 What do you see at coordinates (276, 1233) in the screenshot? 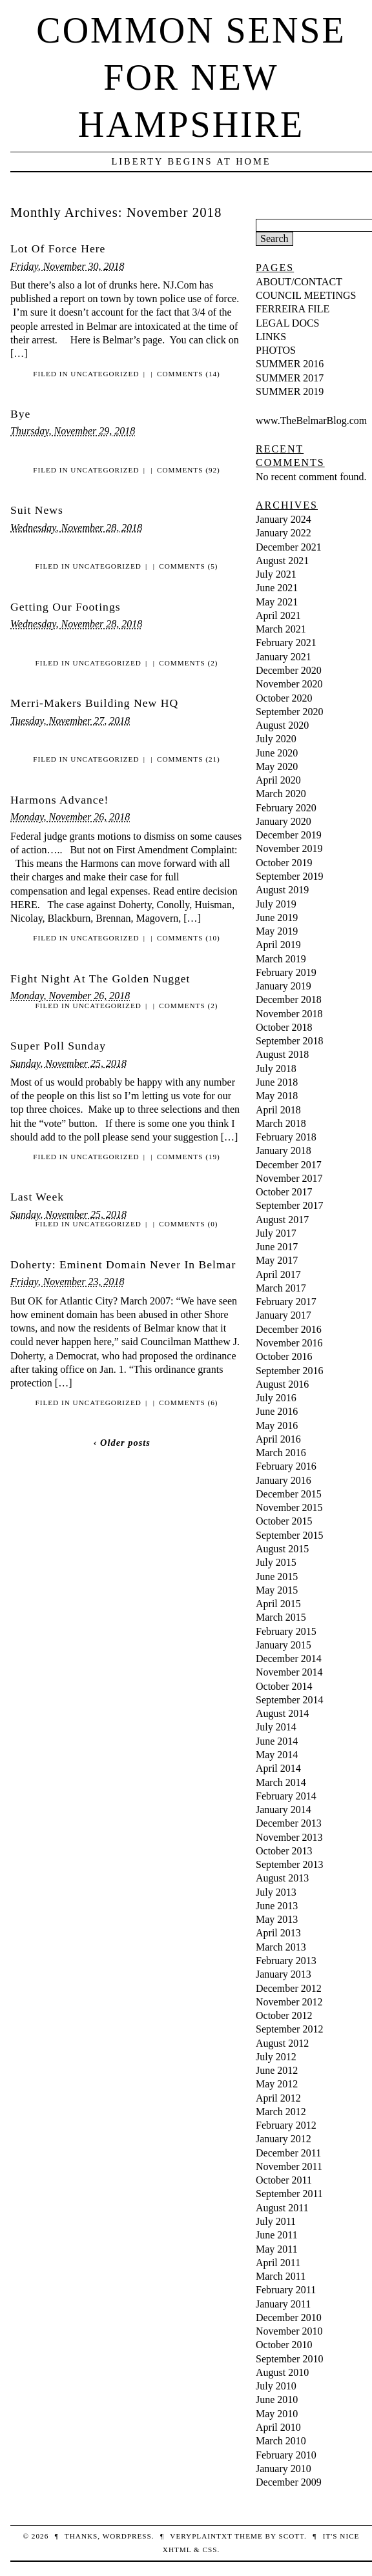
I see `July 2017` at bounding box center [276, 1233].